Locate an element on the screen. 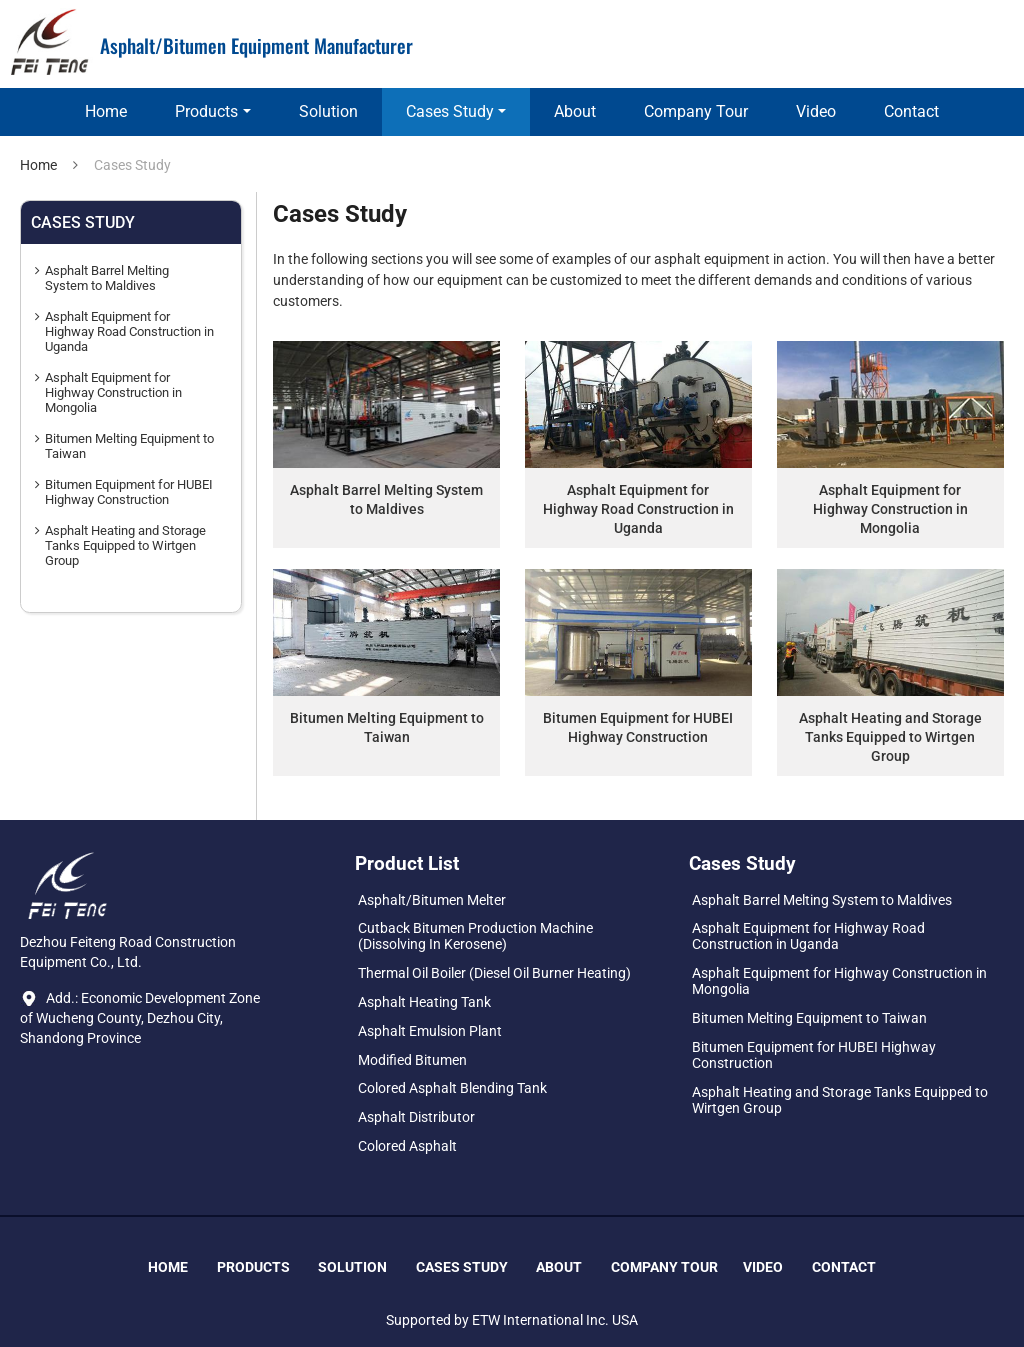  Asphalt Barrel Melting System to Maldives is located at coordinates (386, 499).